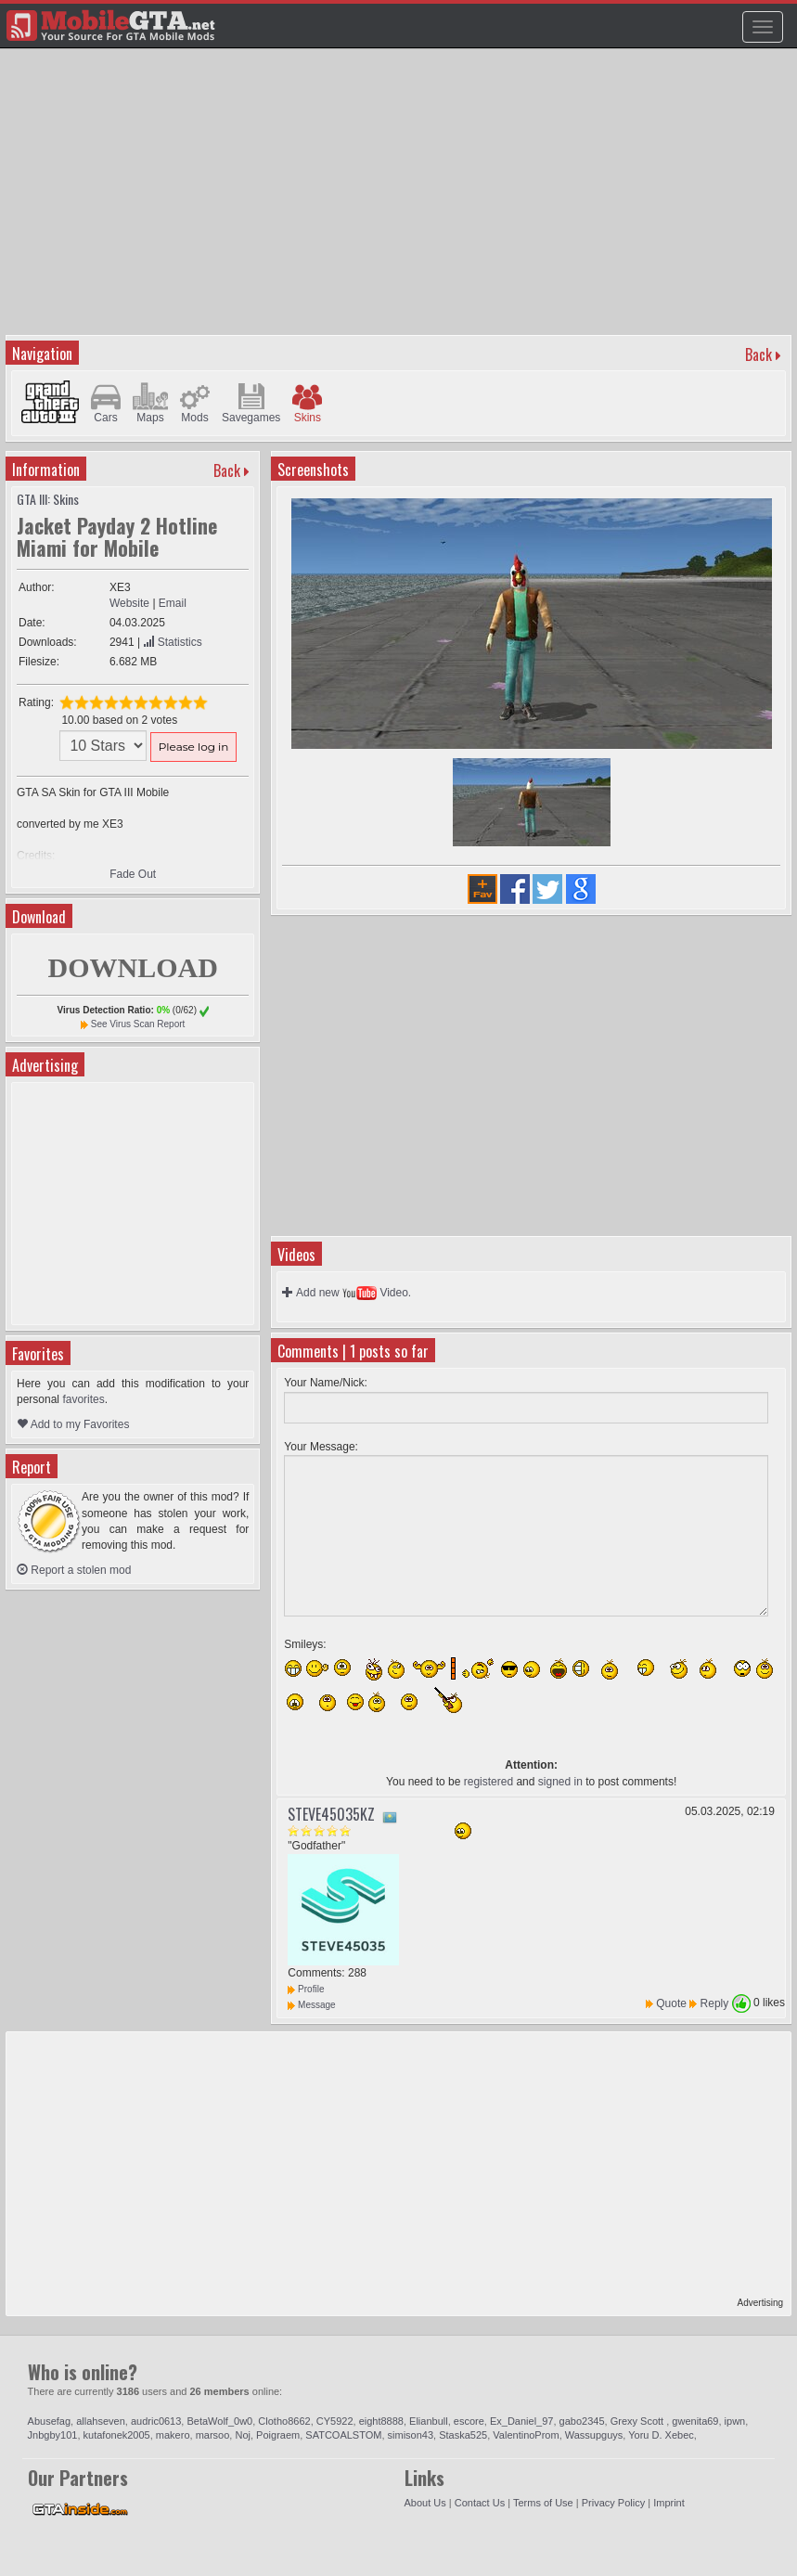 The image size is (797, 2576). I want to click on allahseven, so click(100, 2421).